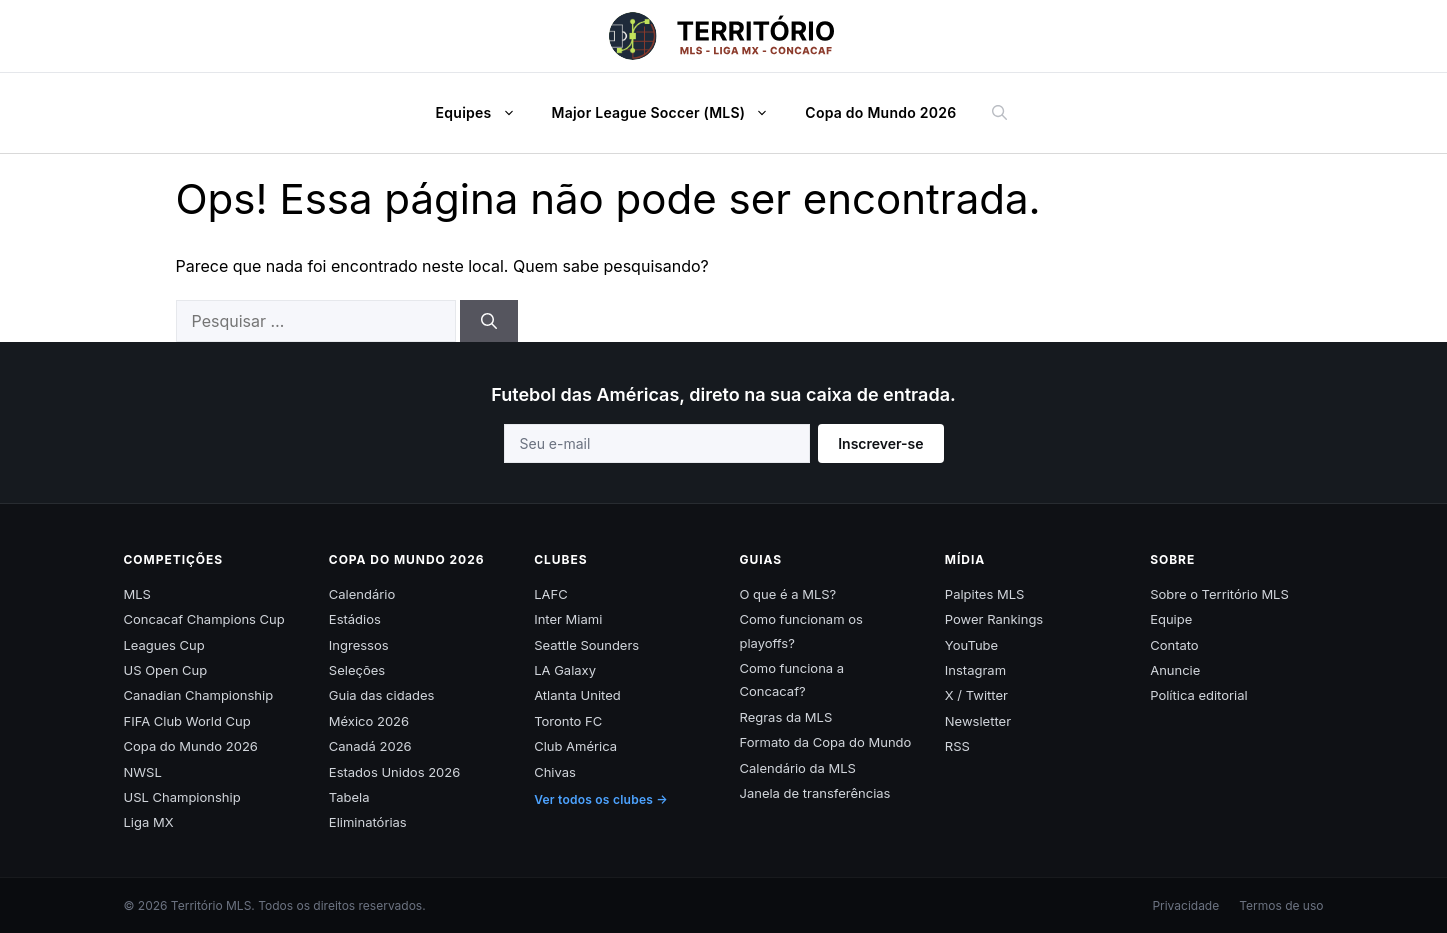  Describe the element at coordinates (551, 594) in the screenshot. I see `LAFC` at that location.